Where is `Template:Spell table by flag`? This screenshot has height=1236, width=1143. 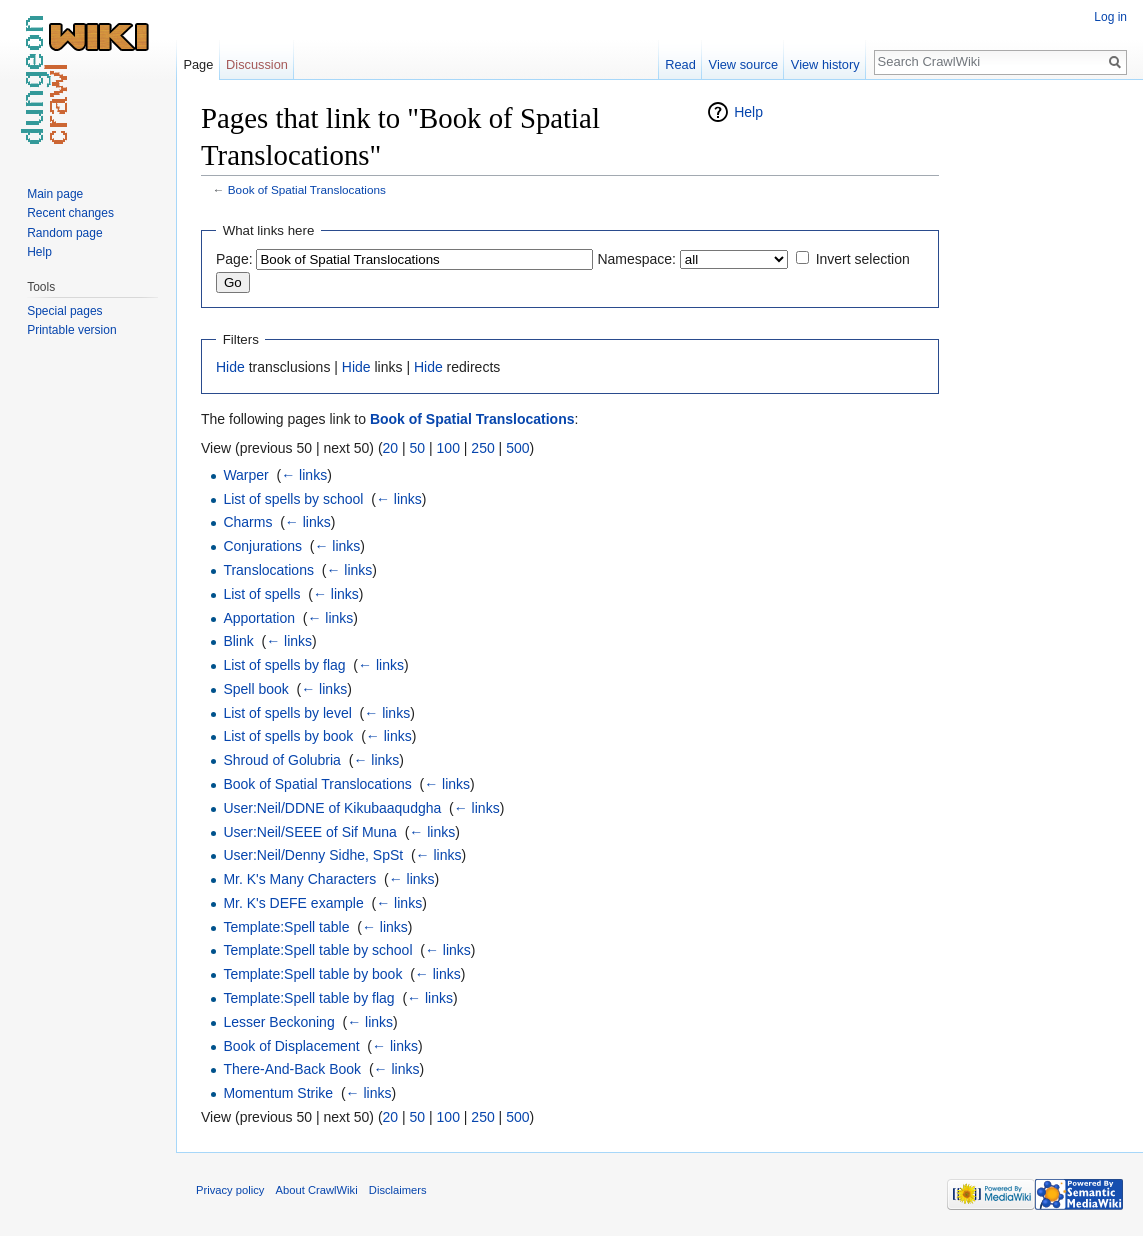
Template:Spell table by flag is located at coordinates (308, 998).